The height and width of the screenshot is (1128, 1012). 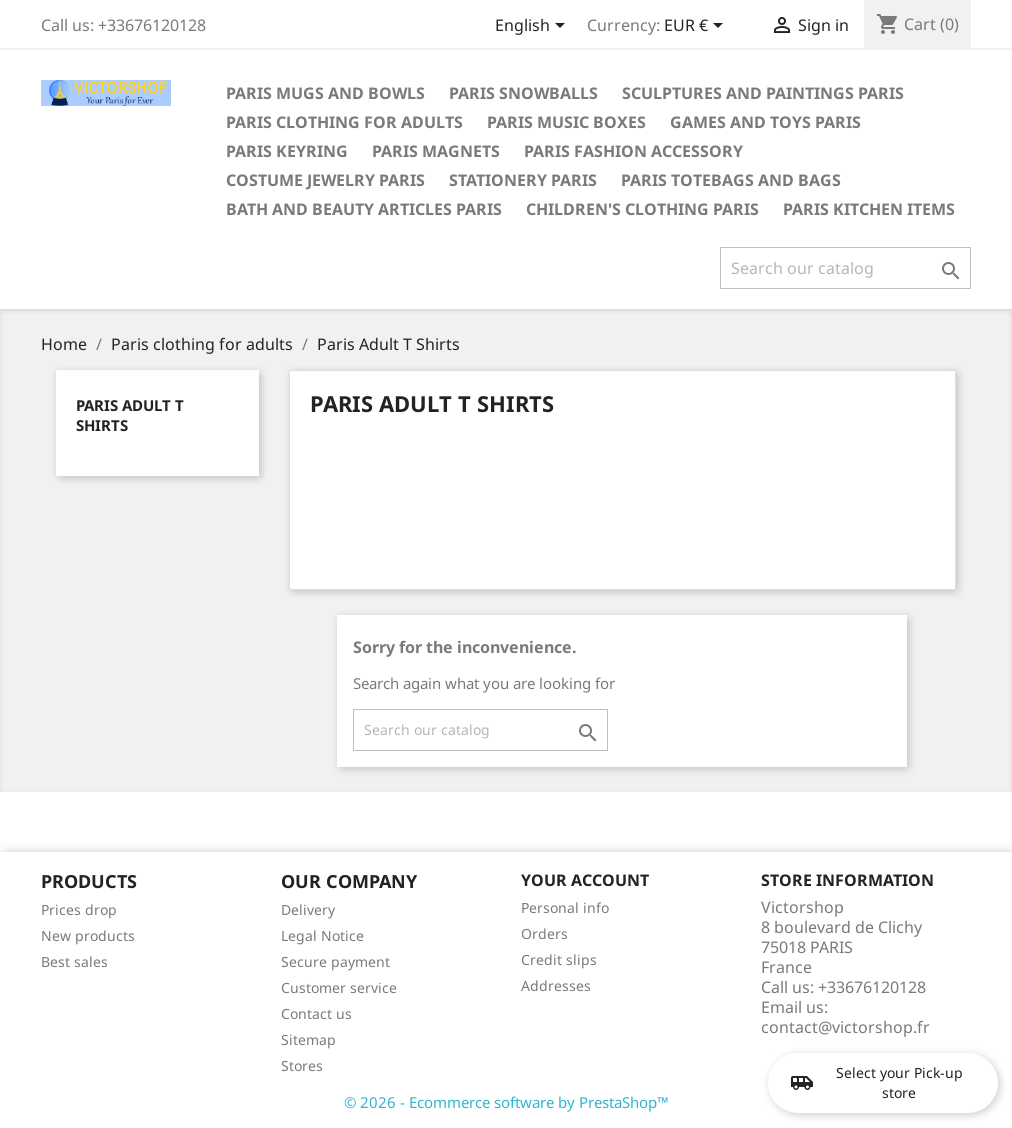 I want to click on Delivery, so click(x=308, y=909).